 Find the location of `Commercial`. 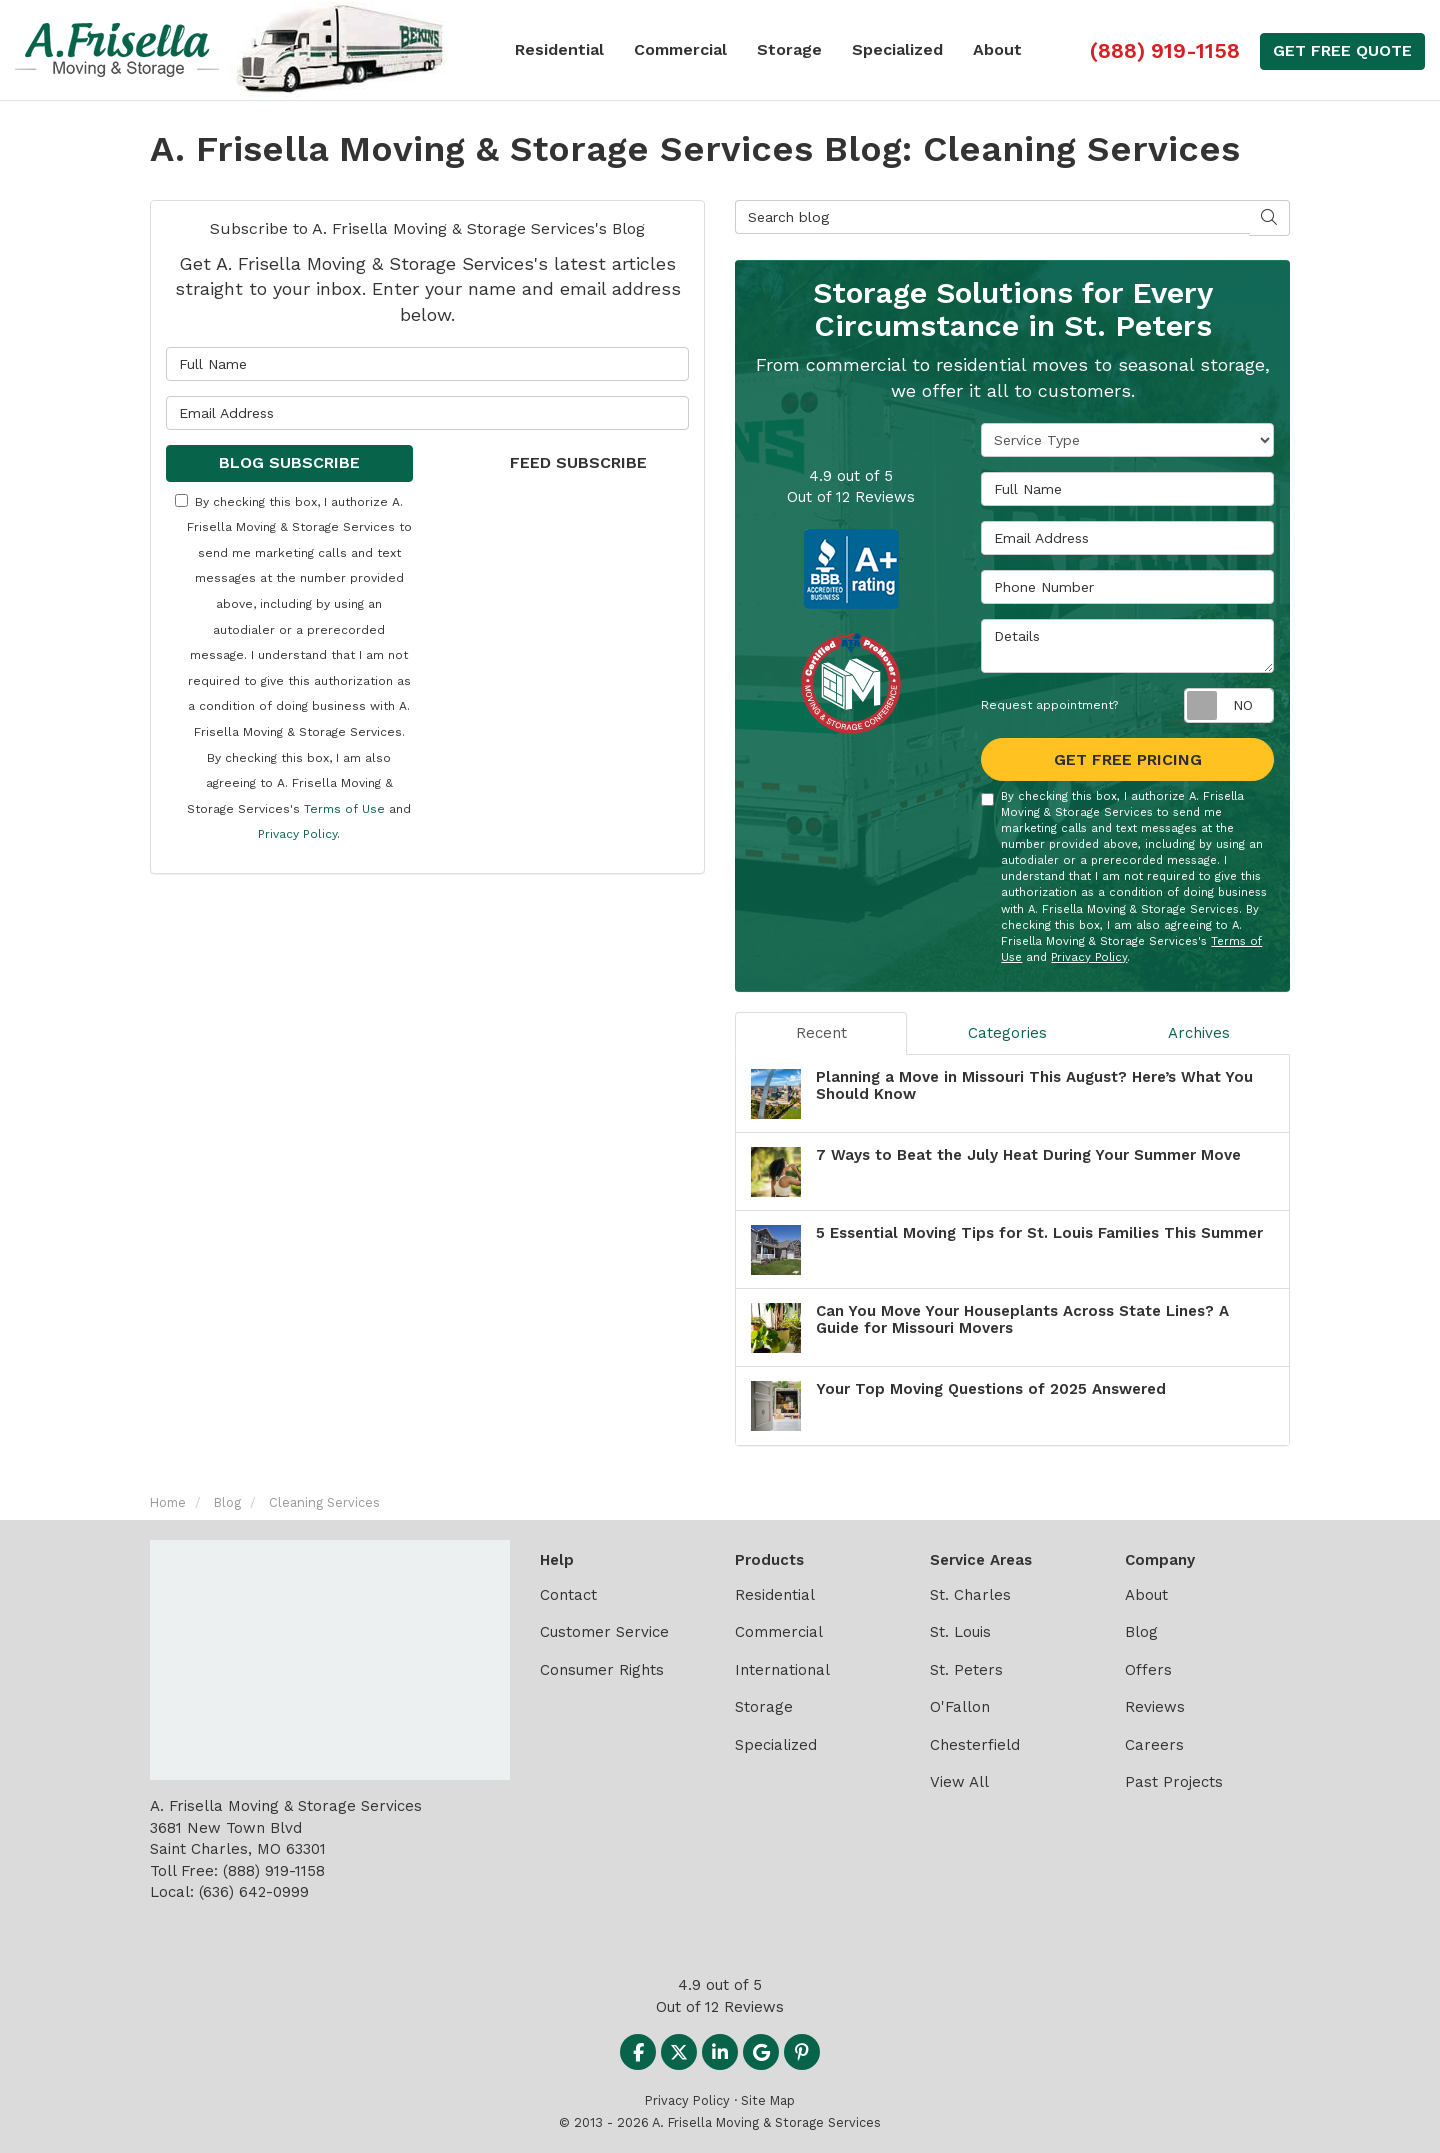

Commercial is located at coordinates (779, 1632).